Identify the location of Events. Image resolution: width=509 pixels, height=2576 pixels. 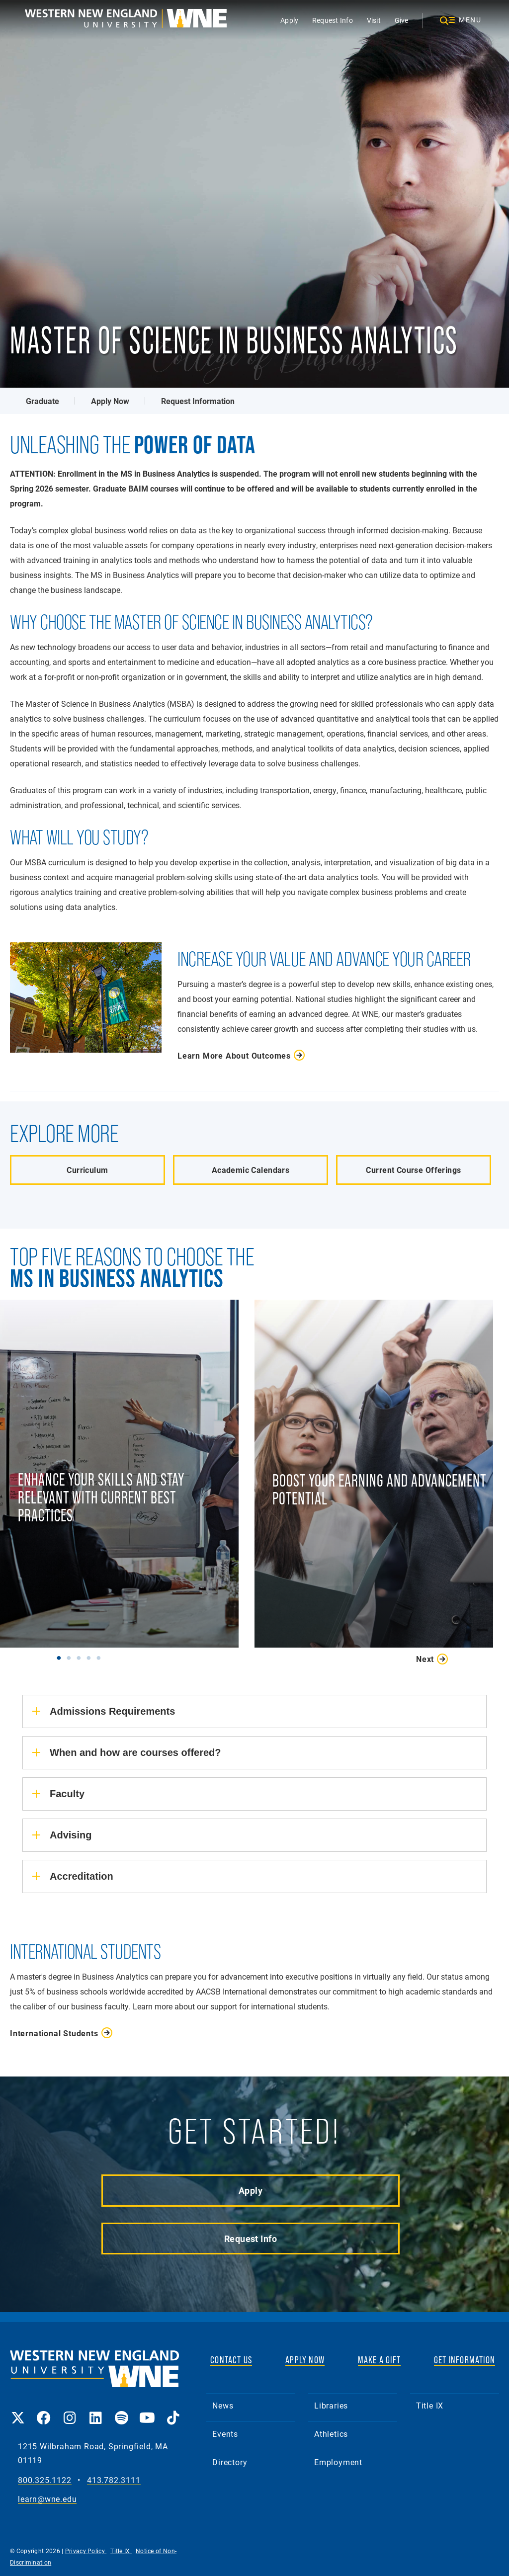
(225, 2433).